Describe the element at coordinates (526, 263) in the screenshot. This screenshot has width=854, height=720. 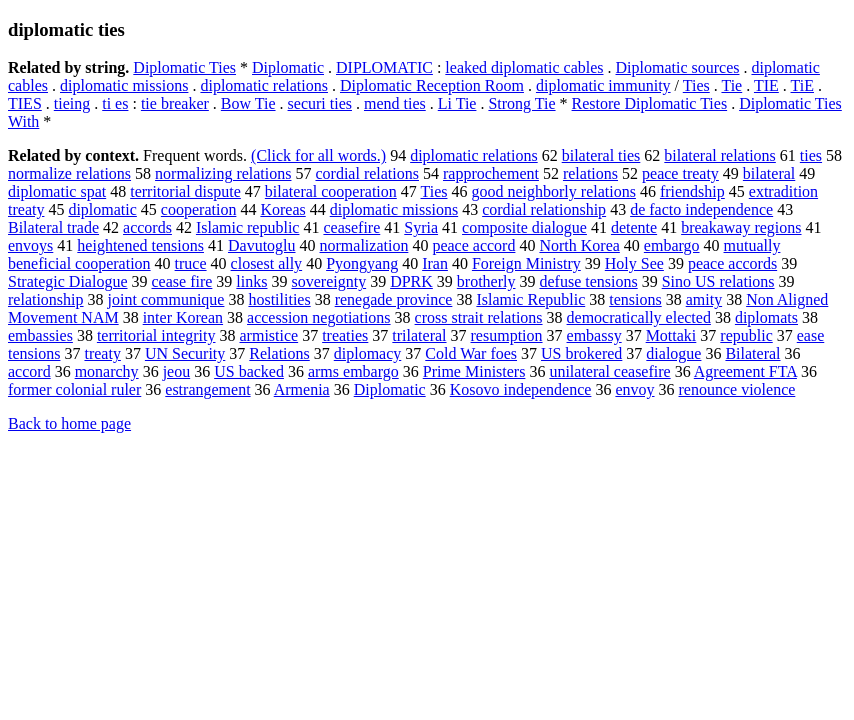
I see `Foreign Ministry` at that location.